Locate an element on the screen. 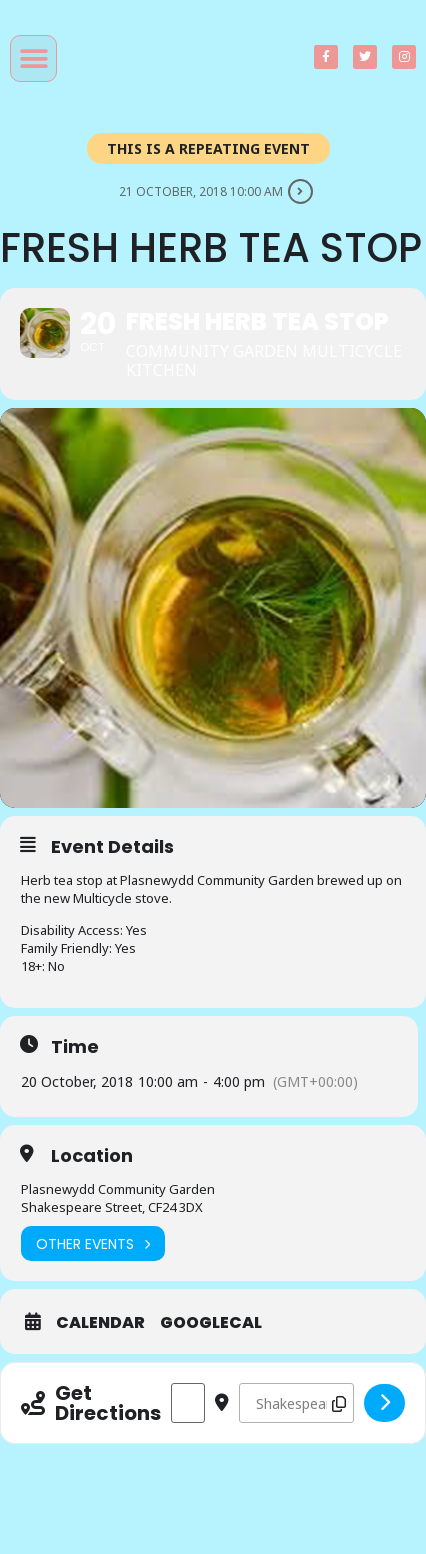 Image resolution: width=426 pixels, height=1554 pixels. GoogleCal is located at coordinates (211, 1323).